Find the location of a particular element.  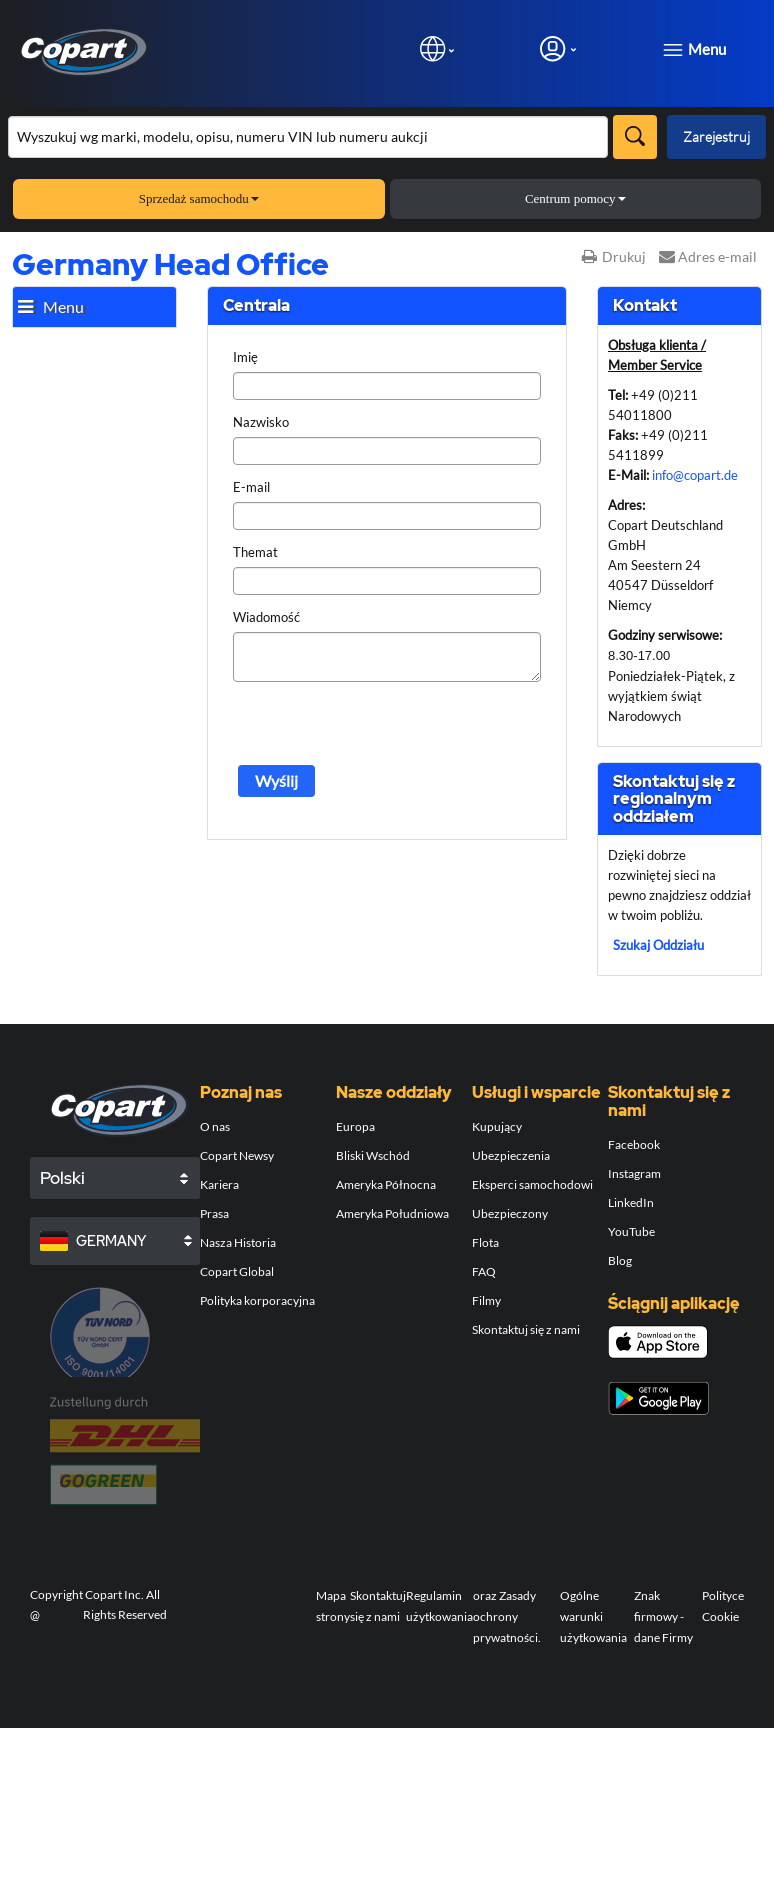

Polityka korporacyjna is located at coordinates (257, 1300).